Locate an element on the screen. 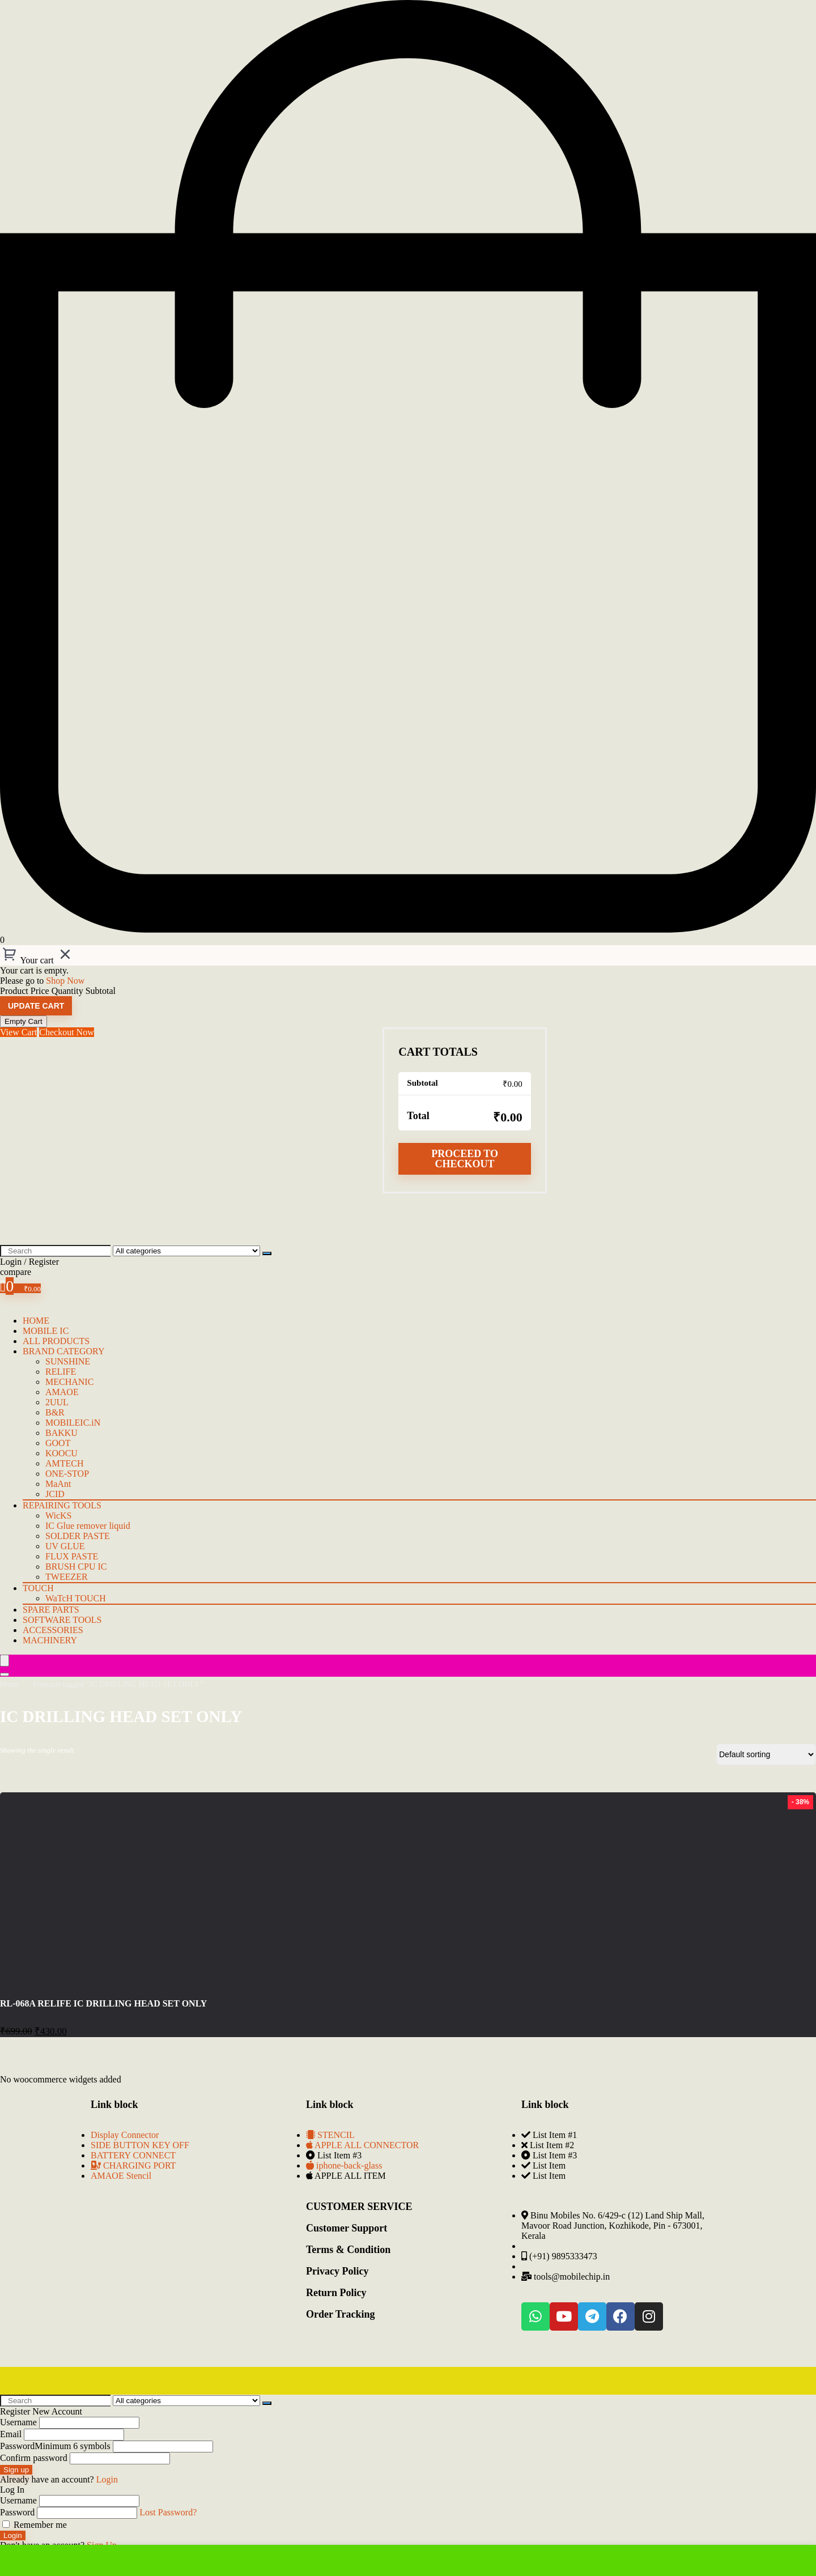  Order Tracking is located at coordinates (340, 2314).